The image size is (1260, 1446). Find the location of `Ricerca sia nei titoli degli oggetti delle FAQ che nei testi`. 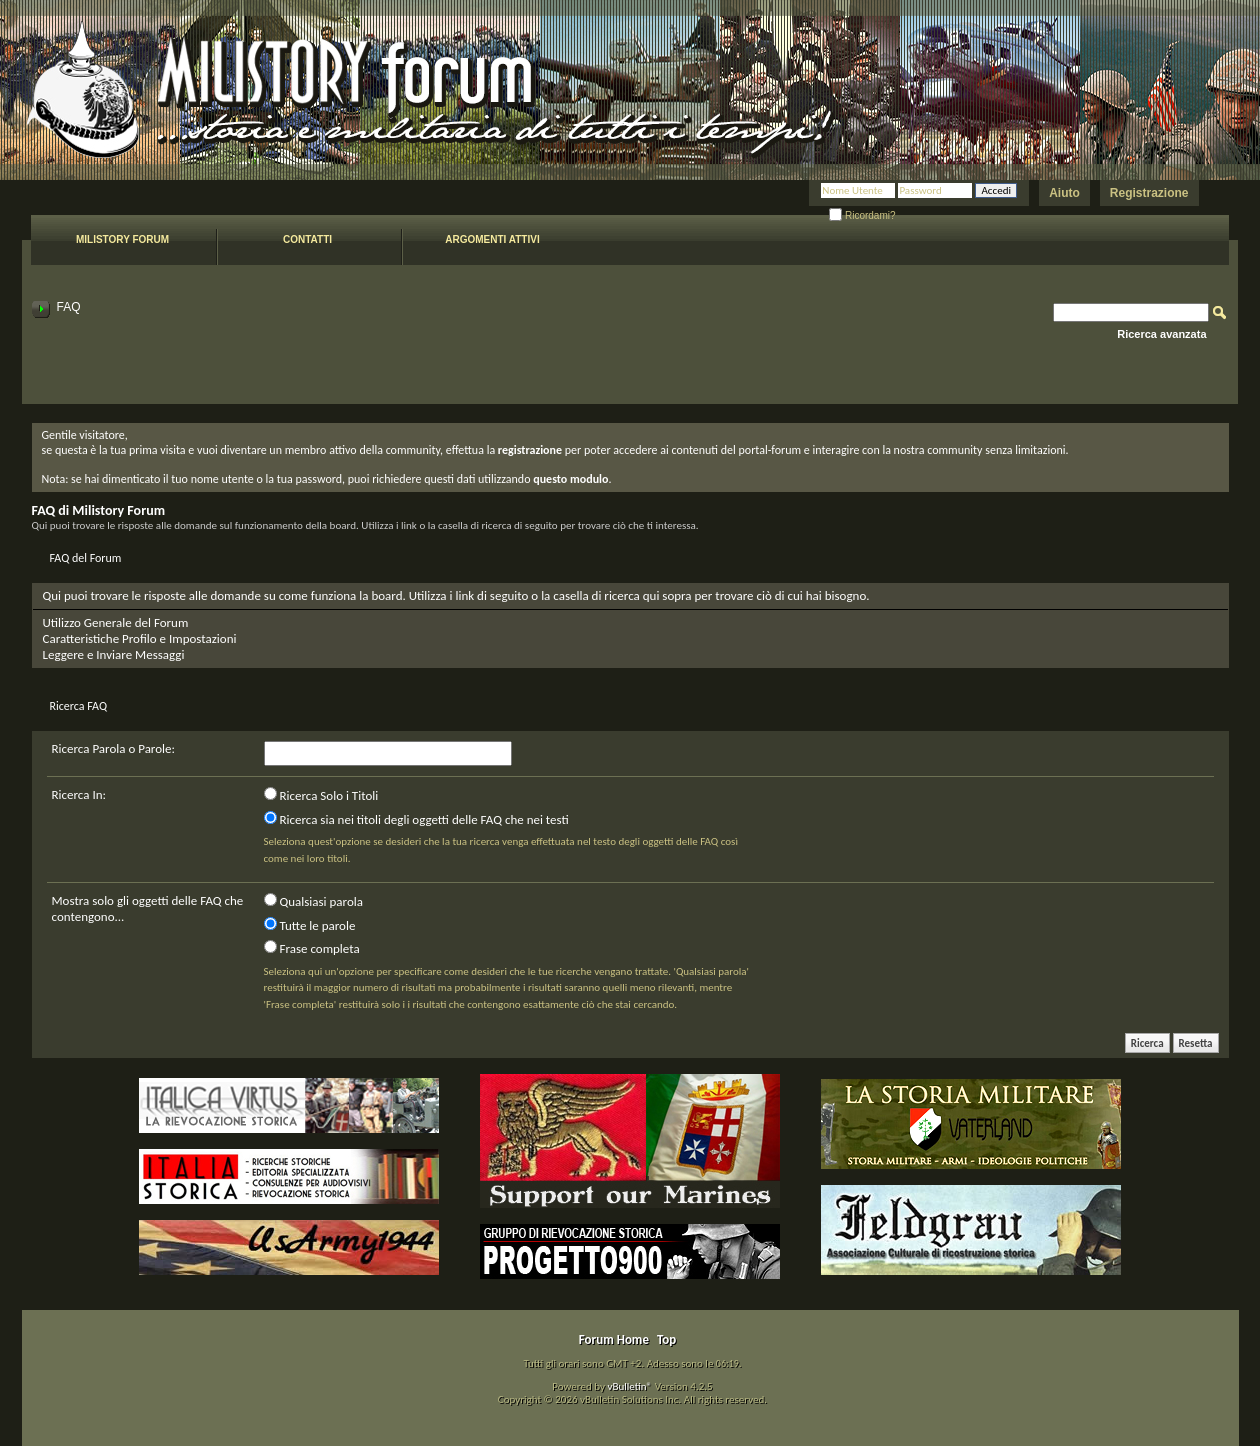

Ricerca sia nei titoli degli oggetti delle FAQ che nei testi is located at coordinates (416, 819).